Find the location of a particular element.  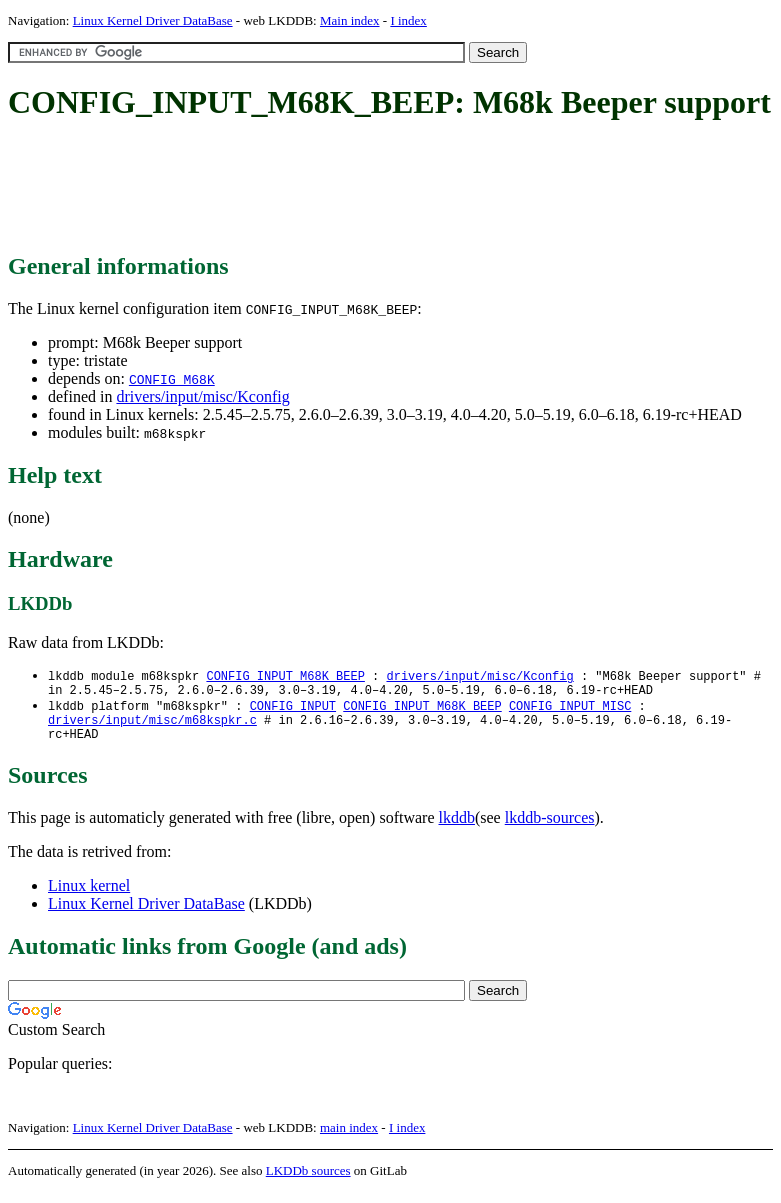

CONFIG_INPUT_M68K_BEEP is located at coordinates (285, 676).